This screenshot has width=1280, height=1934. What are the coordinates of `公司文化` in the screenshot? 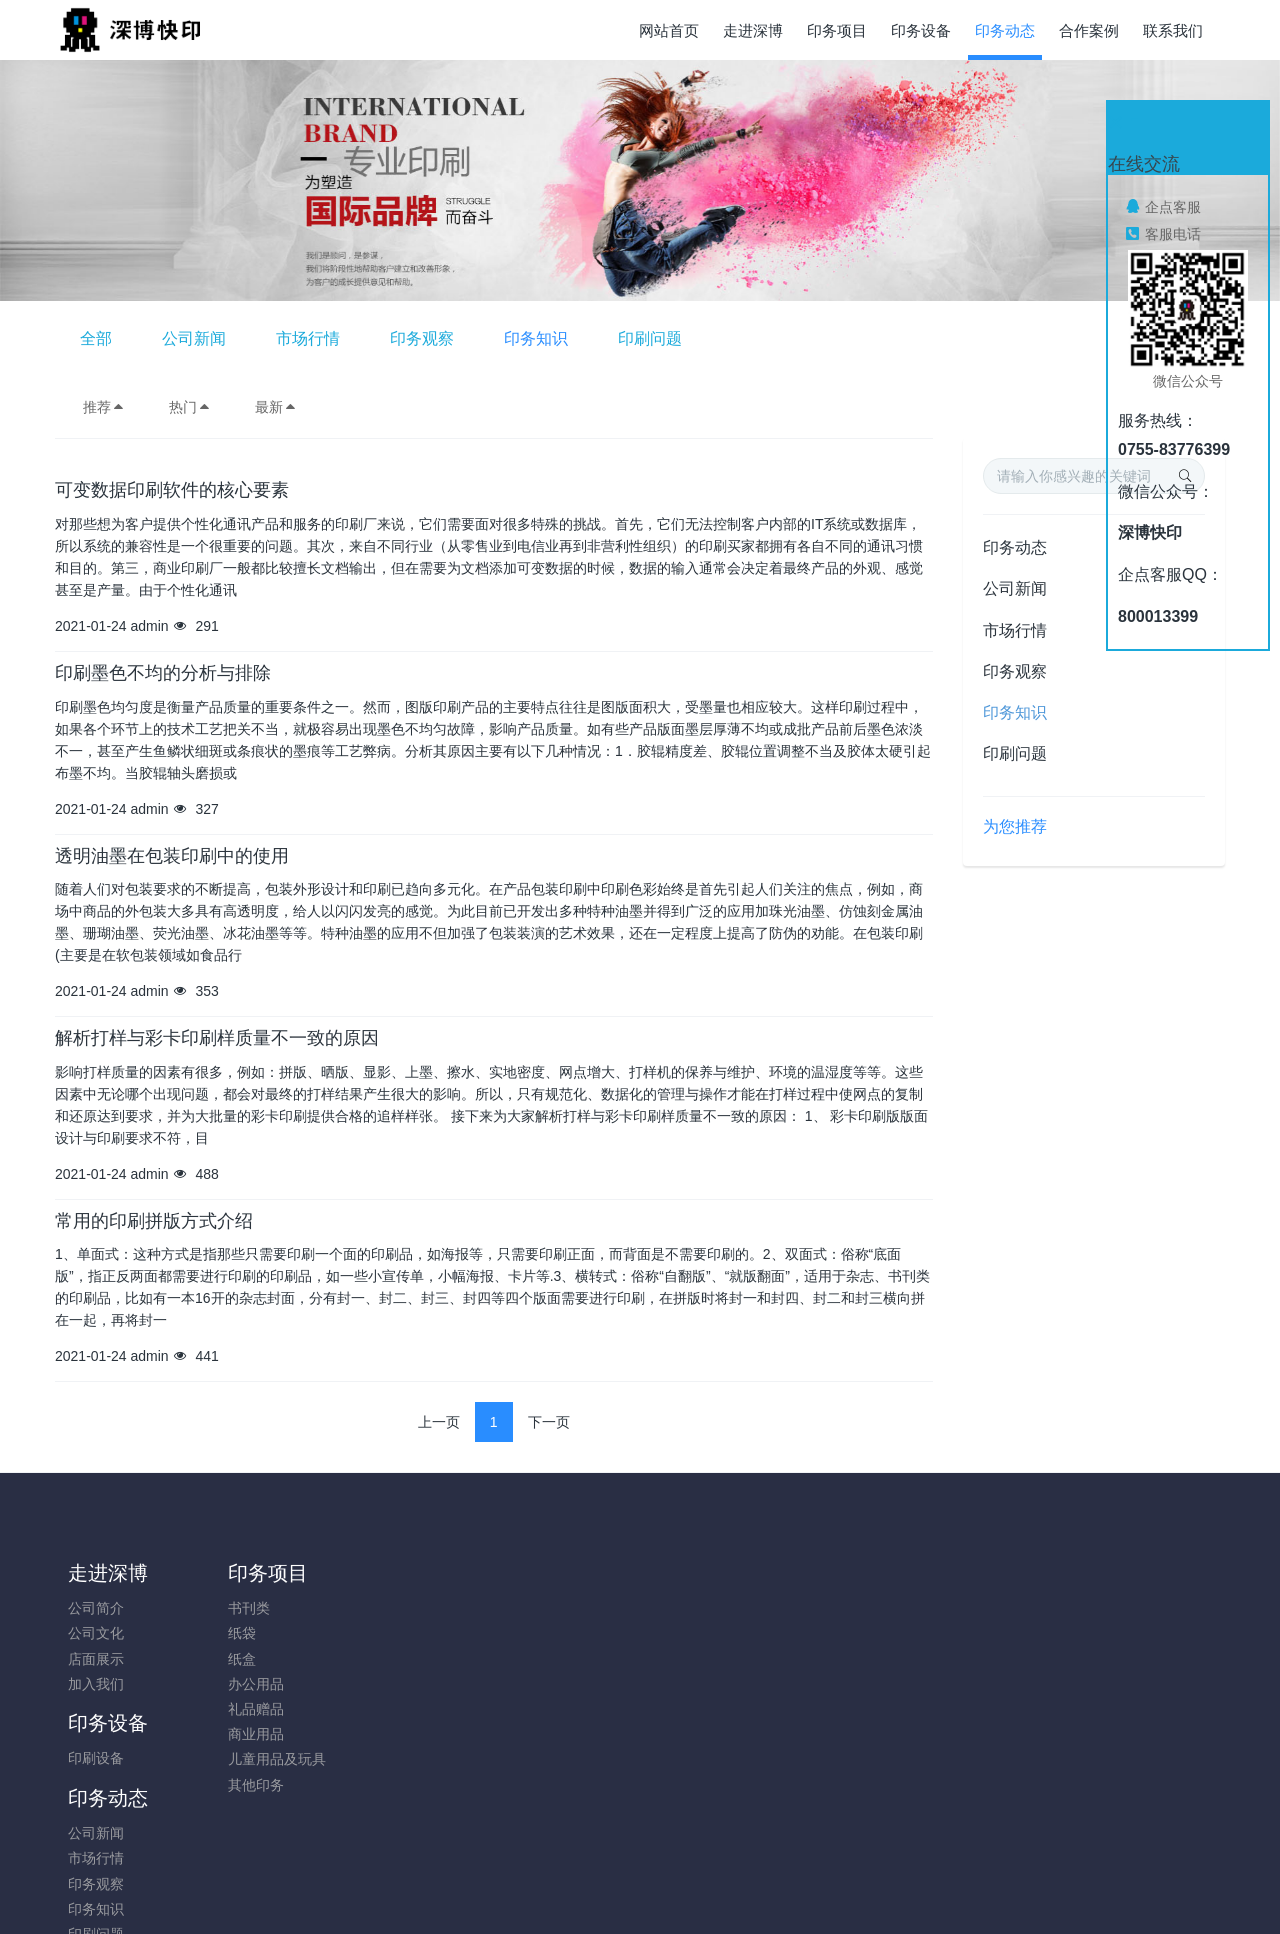 It's located at (96, 1633).